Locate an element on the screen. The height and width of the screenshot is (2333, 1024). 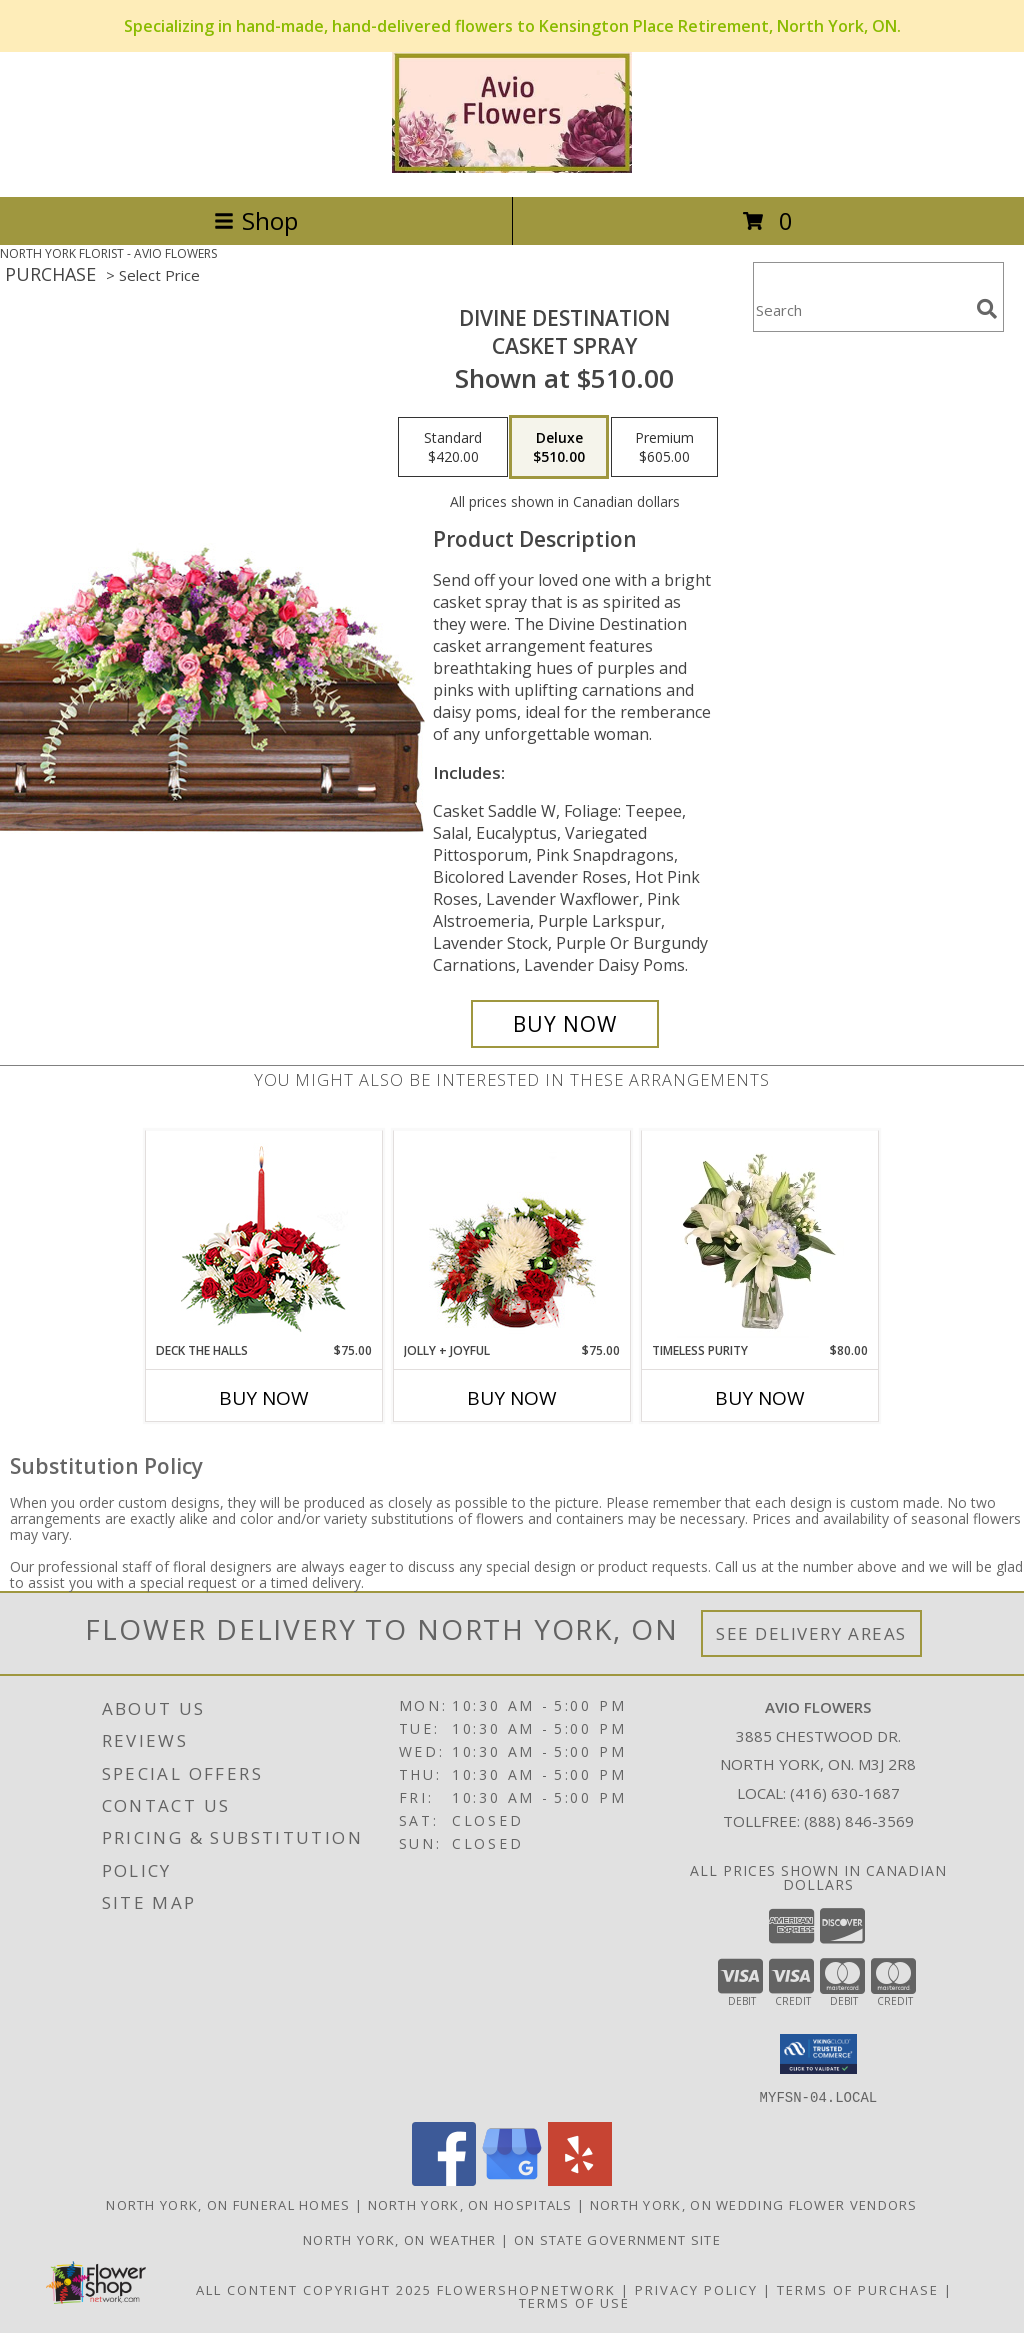
North York, ON Funeral Homes [North York, ON Funeral Homes (opens in new window)] is located at coordinates (228, 2204).